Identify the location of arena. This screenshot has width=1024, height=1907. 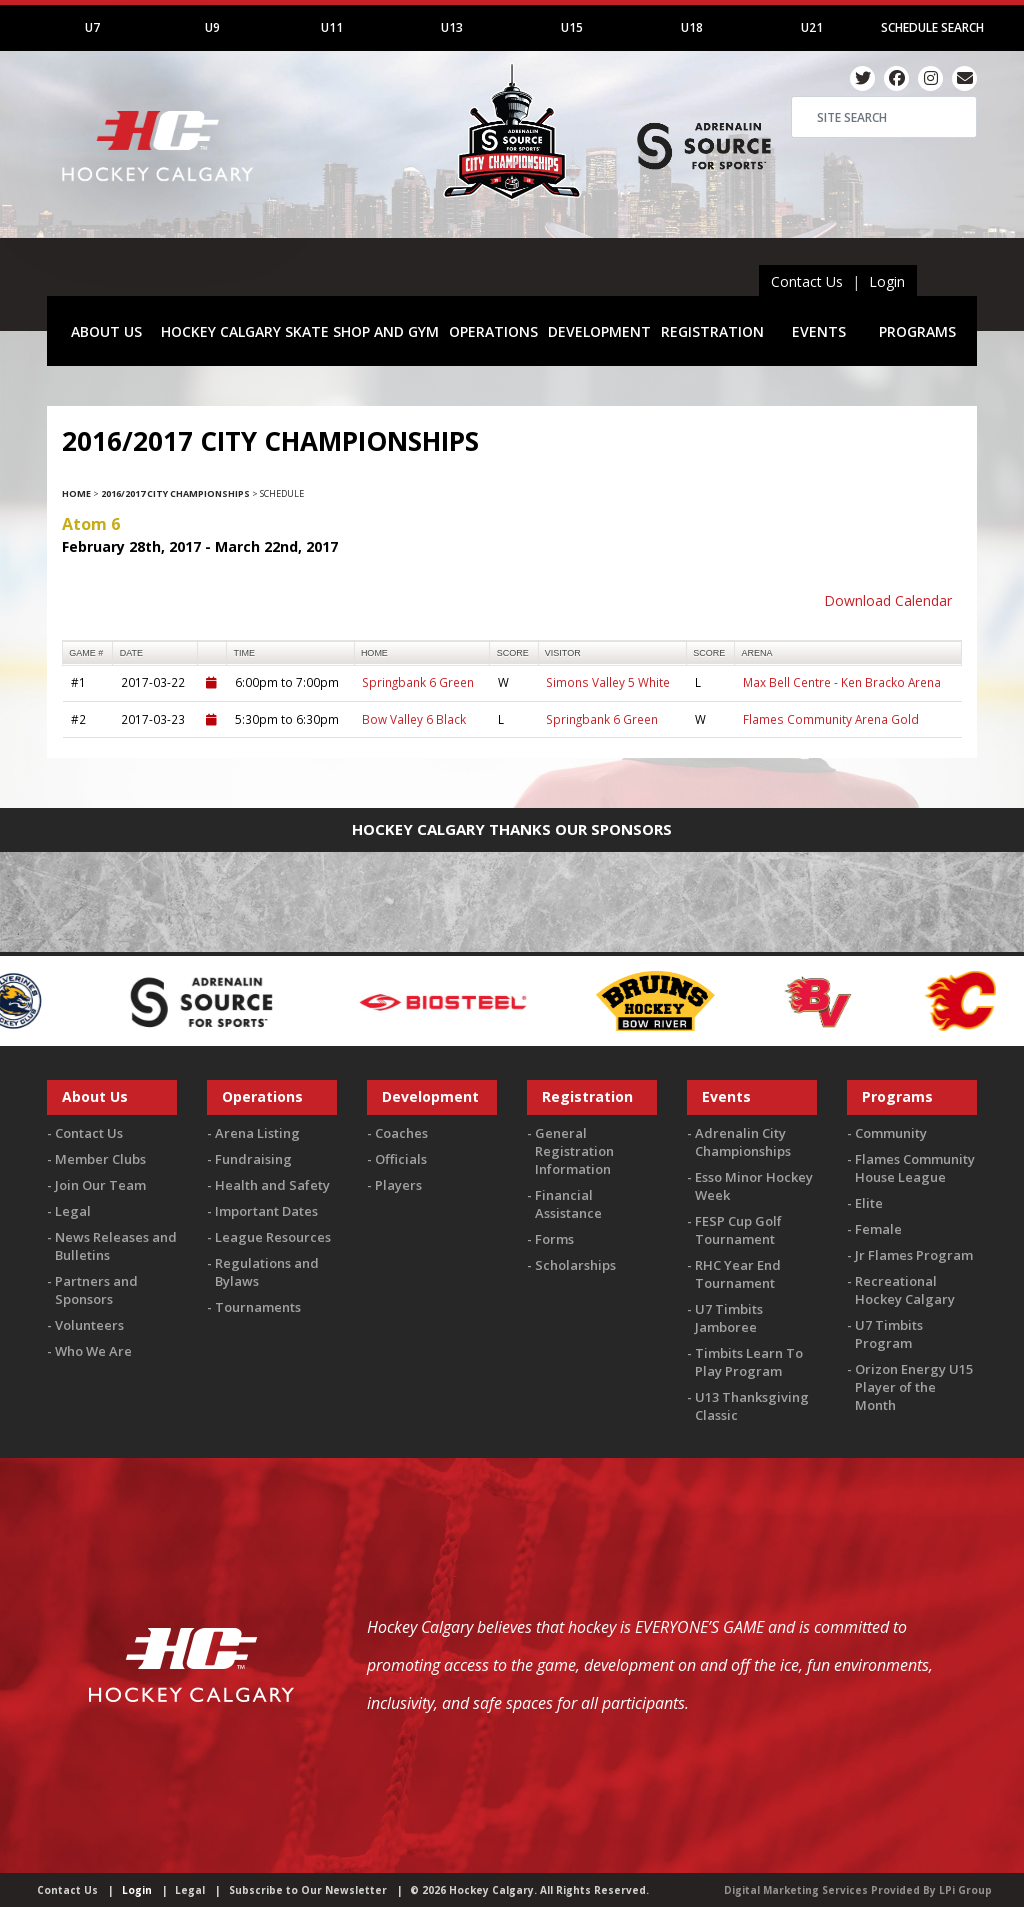
(757, 653).